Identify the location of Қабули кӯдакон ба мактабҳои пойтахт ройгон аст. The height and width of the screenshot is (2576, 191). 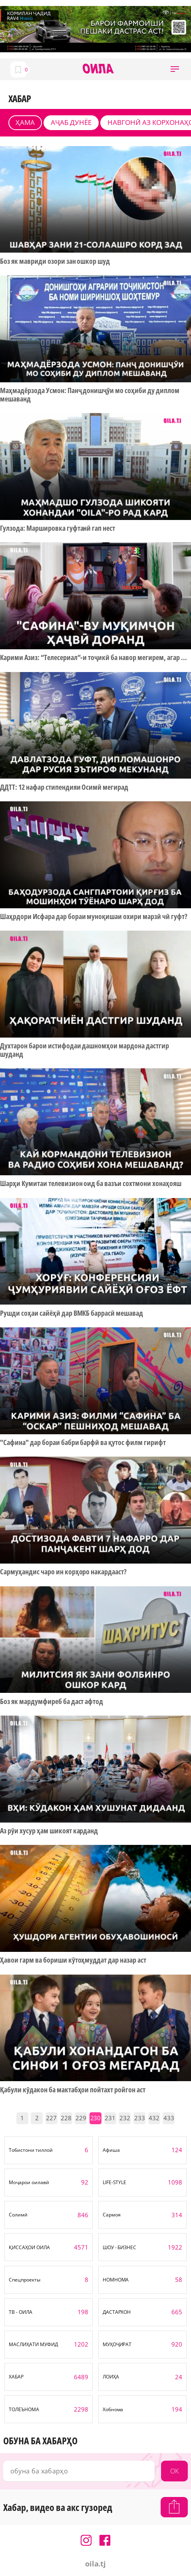
(72, 2090).